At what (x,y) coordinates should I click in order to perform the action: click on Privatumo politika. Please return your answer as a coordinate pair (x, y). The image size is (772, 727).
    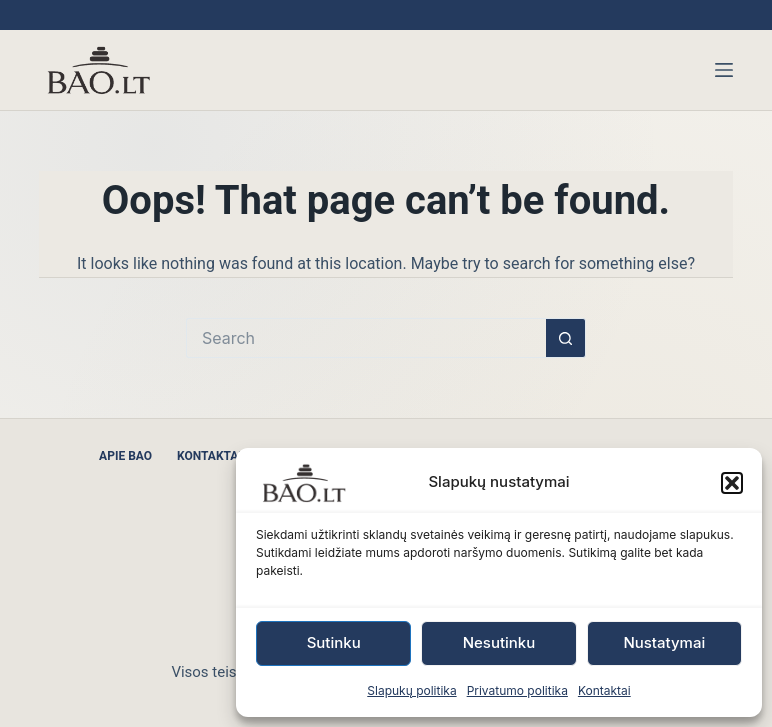
    Looking at the image, I should click on (517, 690).